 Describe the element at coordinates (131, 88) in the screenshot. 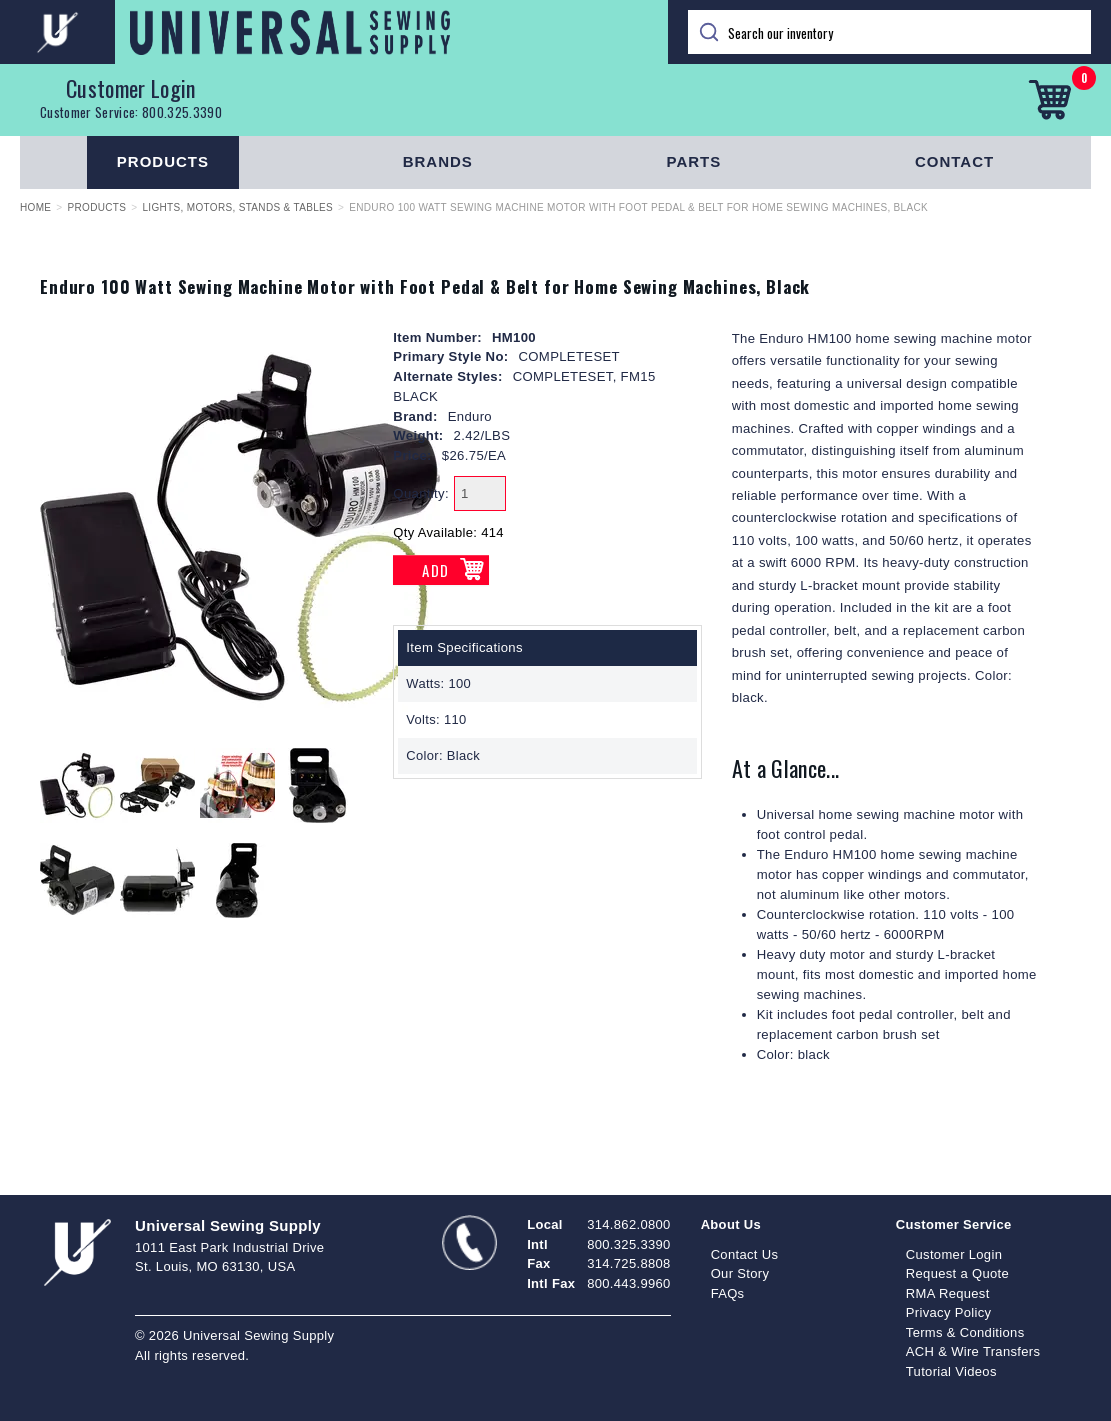

I see `Customer Login` at that location.